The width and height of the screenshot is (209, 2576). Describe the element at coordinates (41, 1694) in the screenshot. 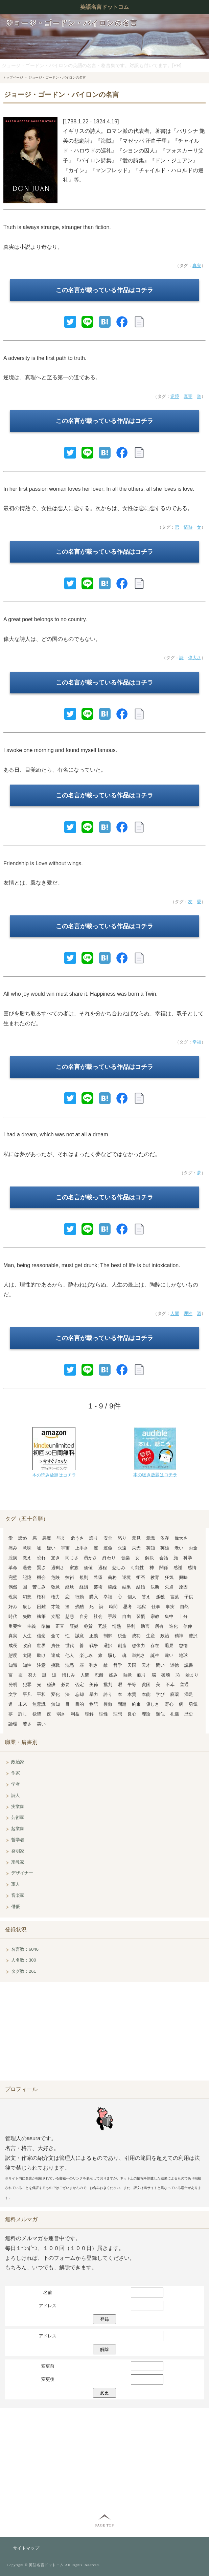

I see `平和` at that location.